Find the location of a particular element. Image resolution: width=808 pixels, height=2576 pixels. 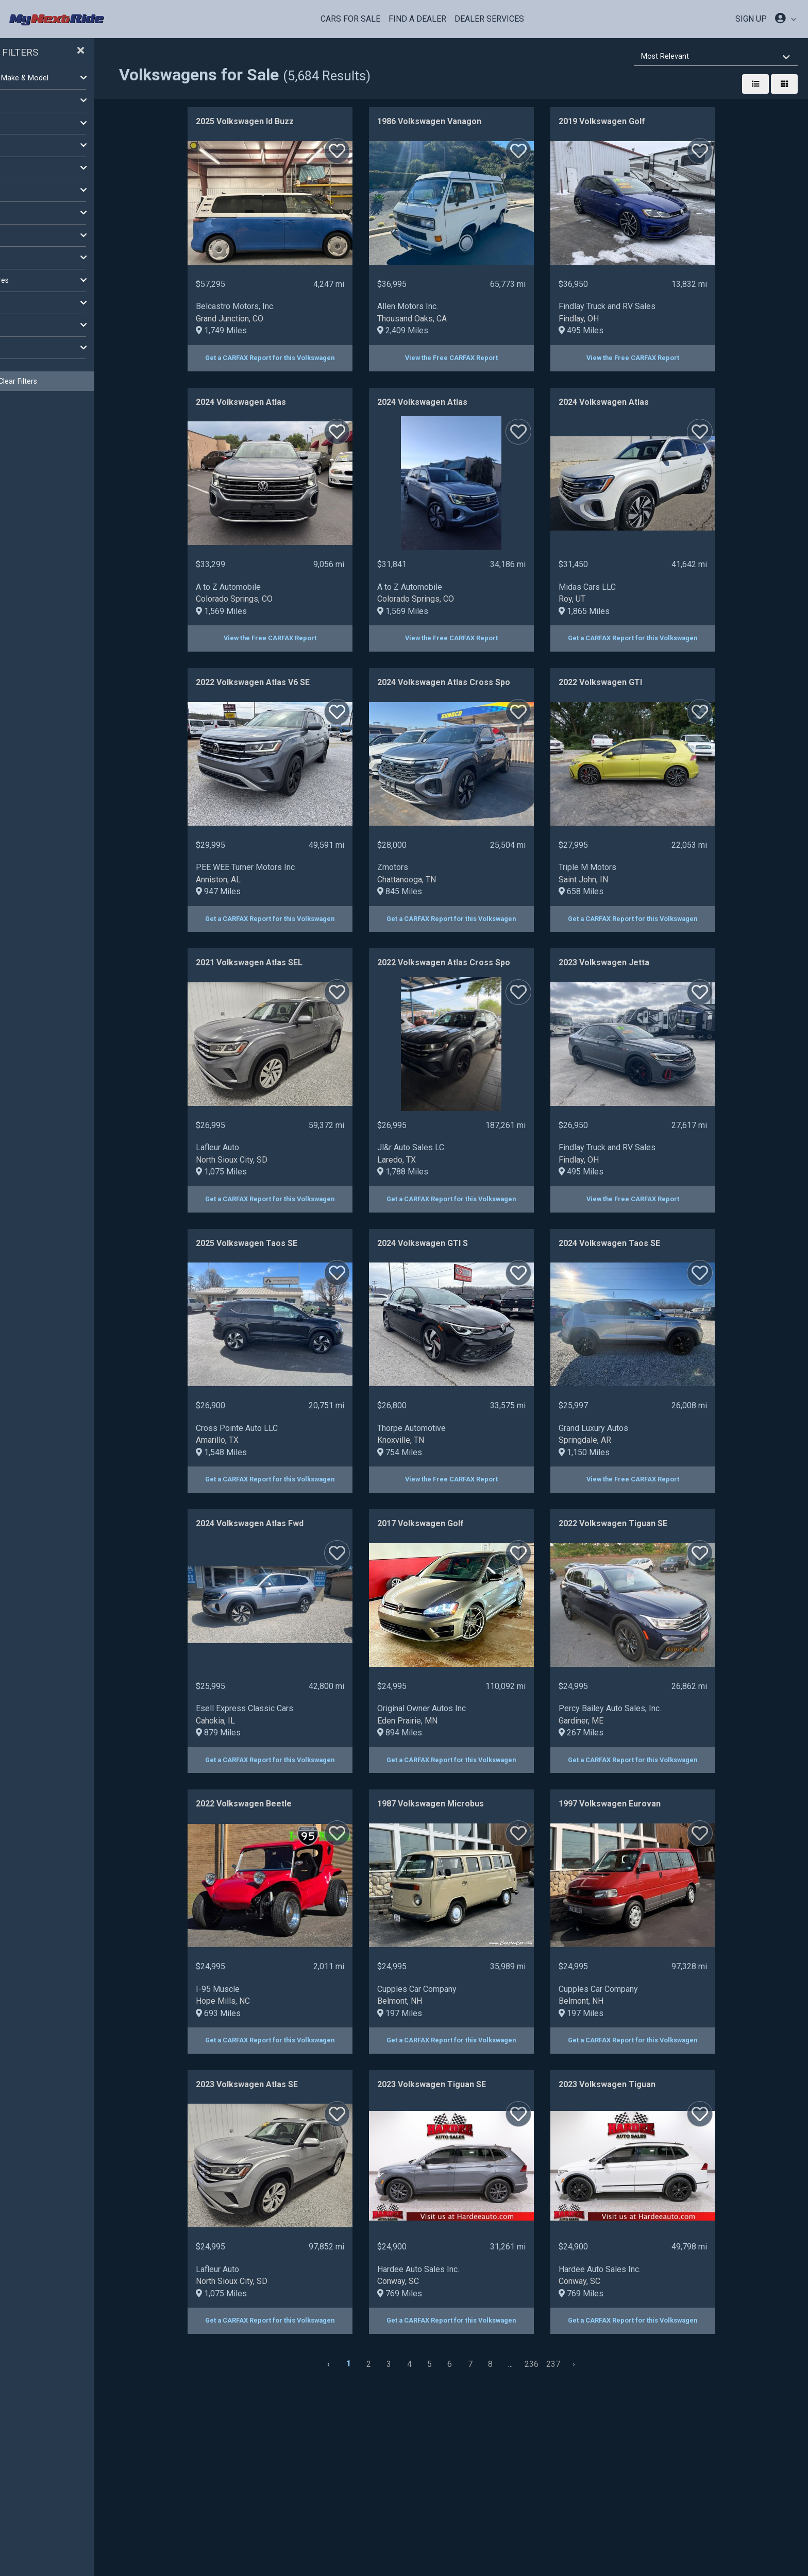

Grand Luxury Autos is located at coordinates (628, 1428).